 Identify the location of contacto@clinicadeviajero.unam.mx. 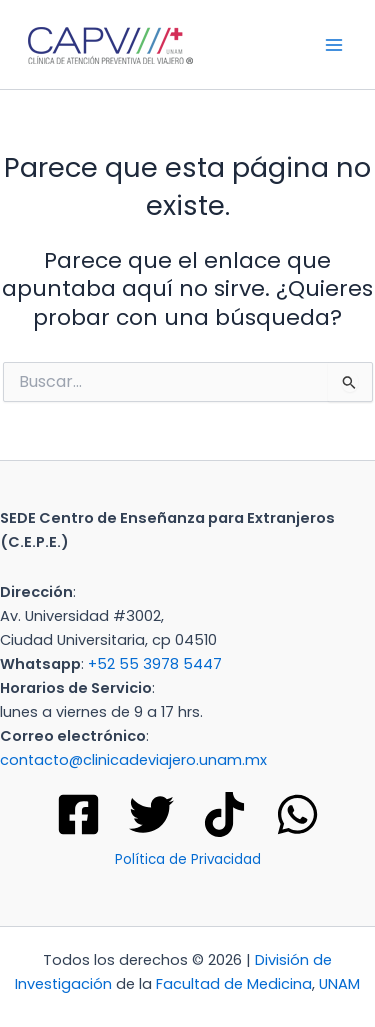
(133, 760).